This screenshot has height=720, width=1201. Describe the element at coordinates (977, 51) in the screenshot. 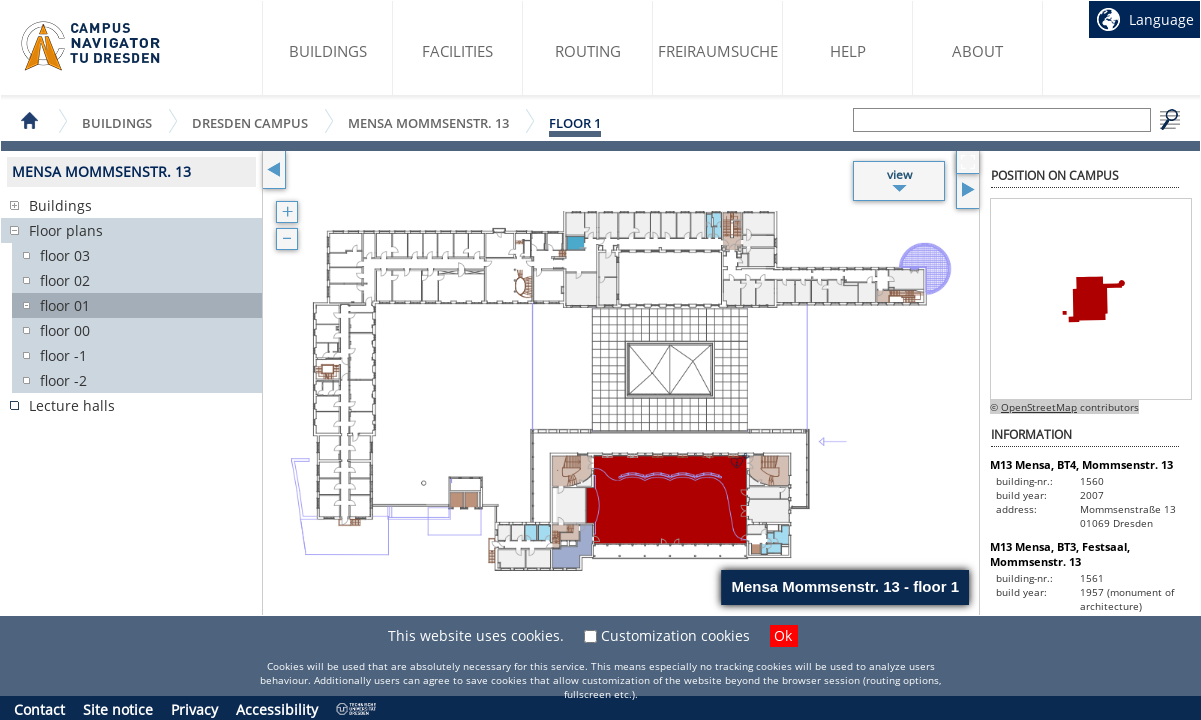

I see `About` at that location.